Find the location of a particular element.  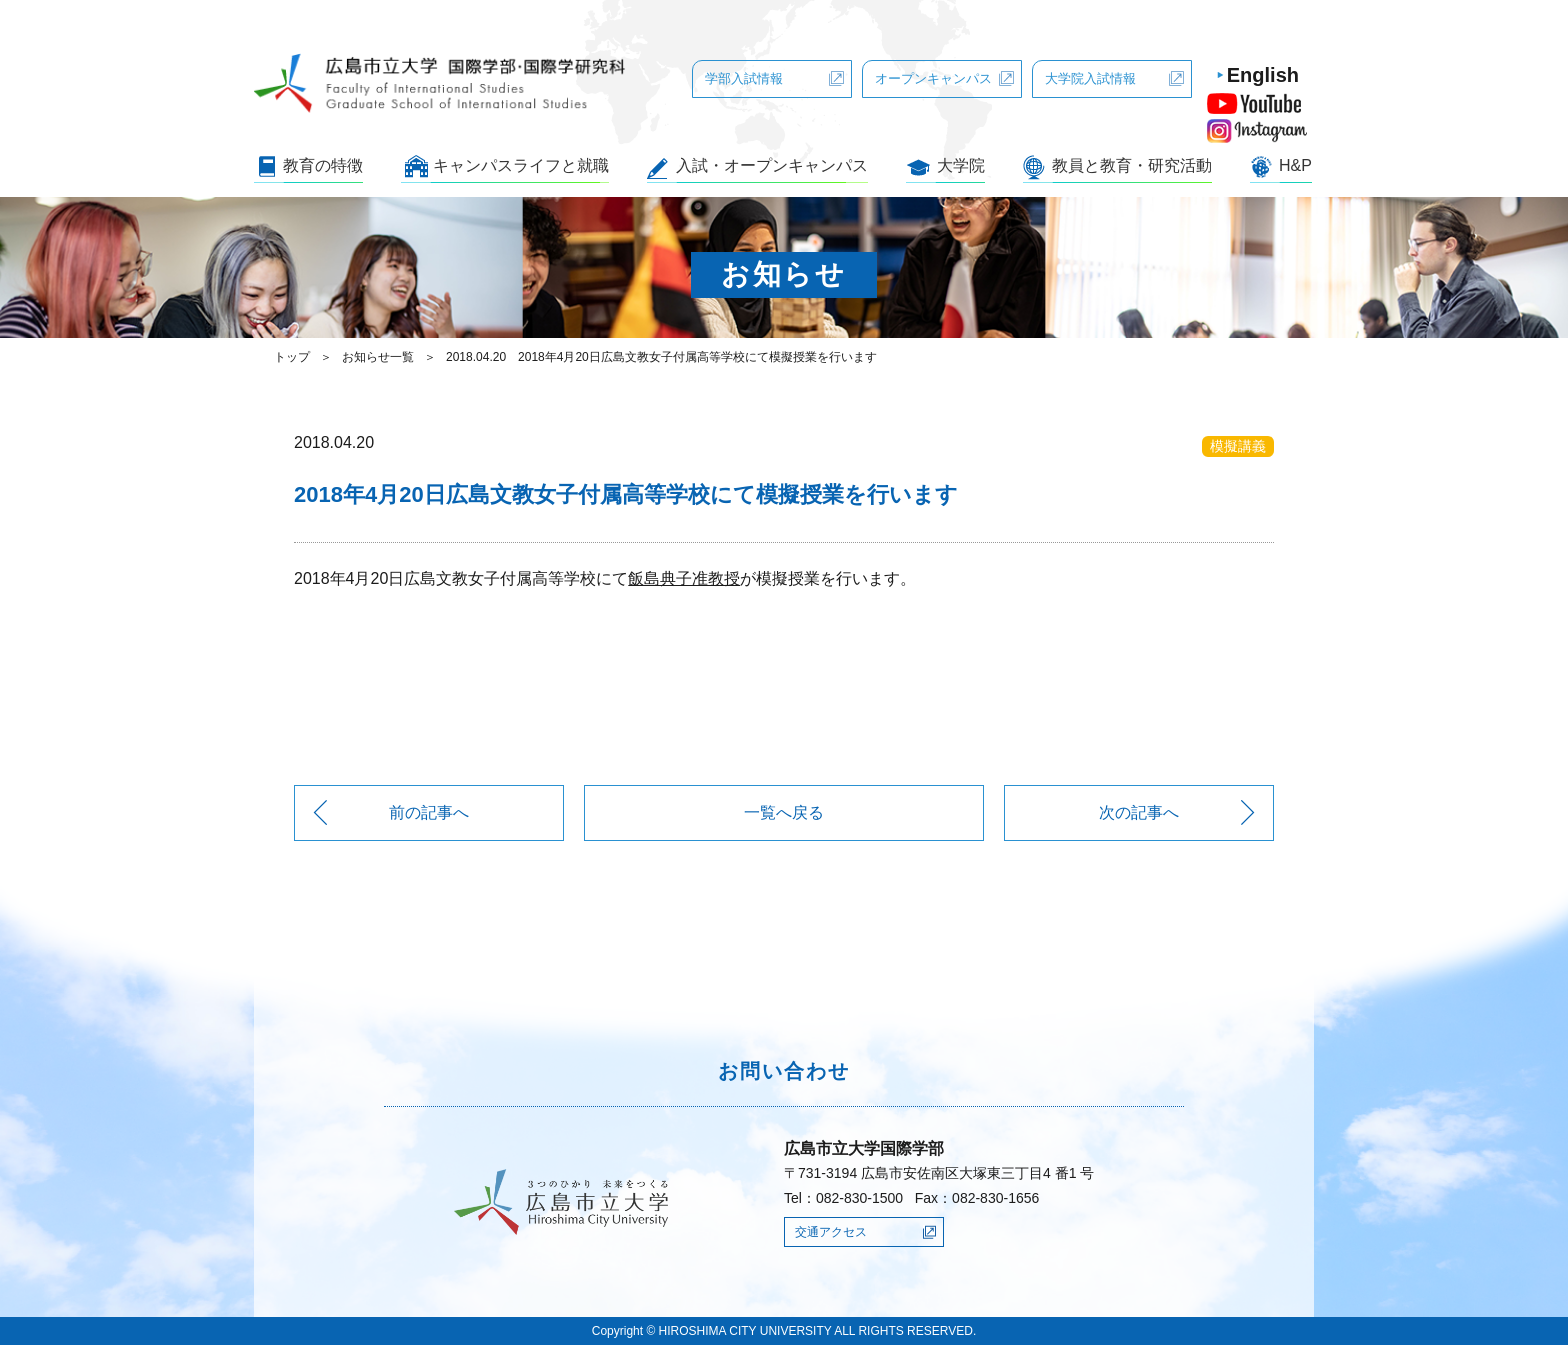

学部入試情報 is located at coordinates (744, 78).